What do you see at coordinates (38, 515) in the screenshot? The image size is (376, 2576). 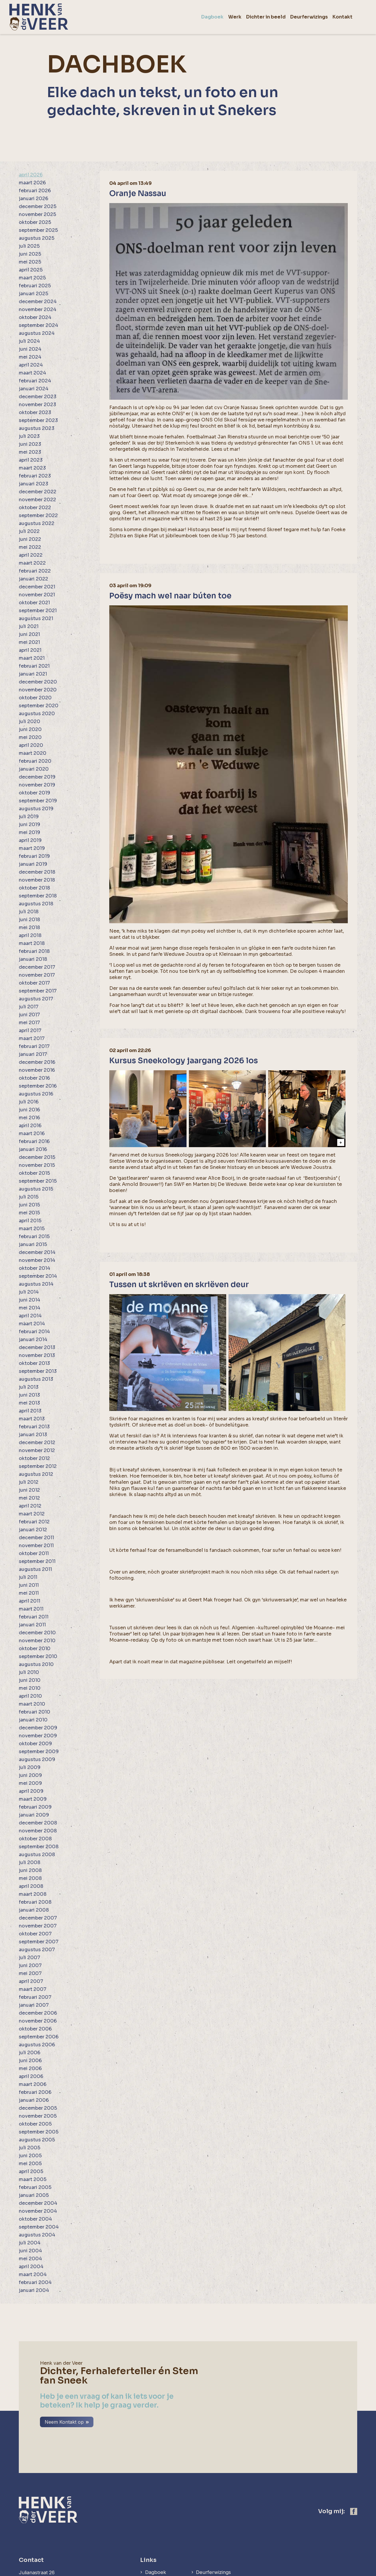 I see `september 2022` at bounding box center [38, 515].